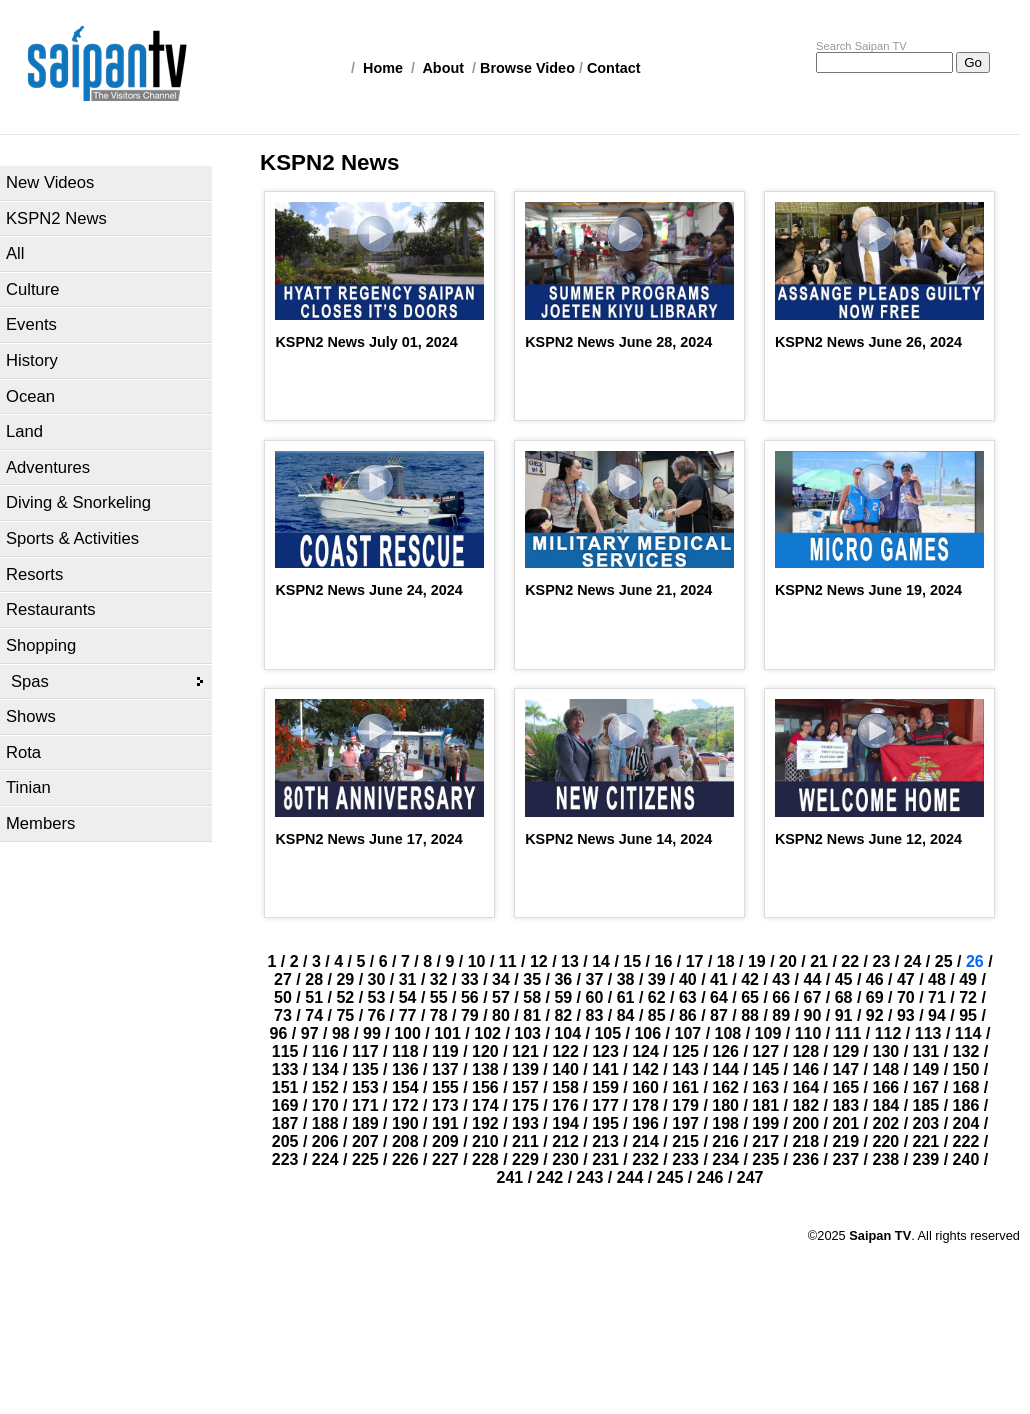 This screenshot has height=1414, width=1030. Describe the element at coordinates (725, 1069) in the screenshot. I see `144` at that location.